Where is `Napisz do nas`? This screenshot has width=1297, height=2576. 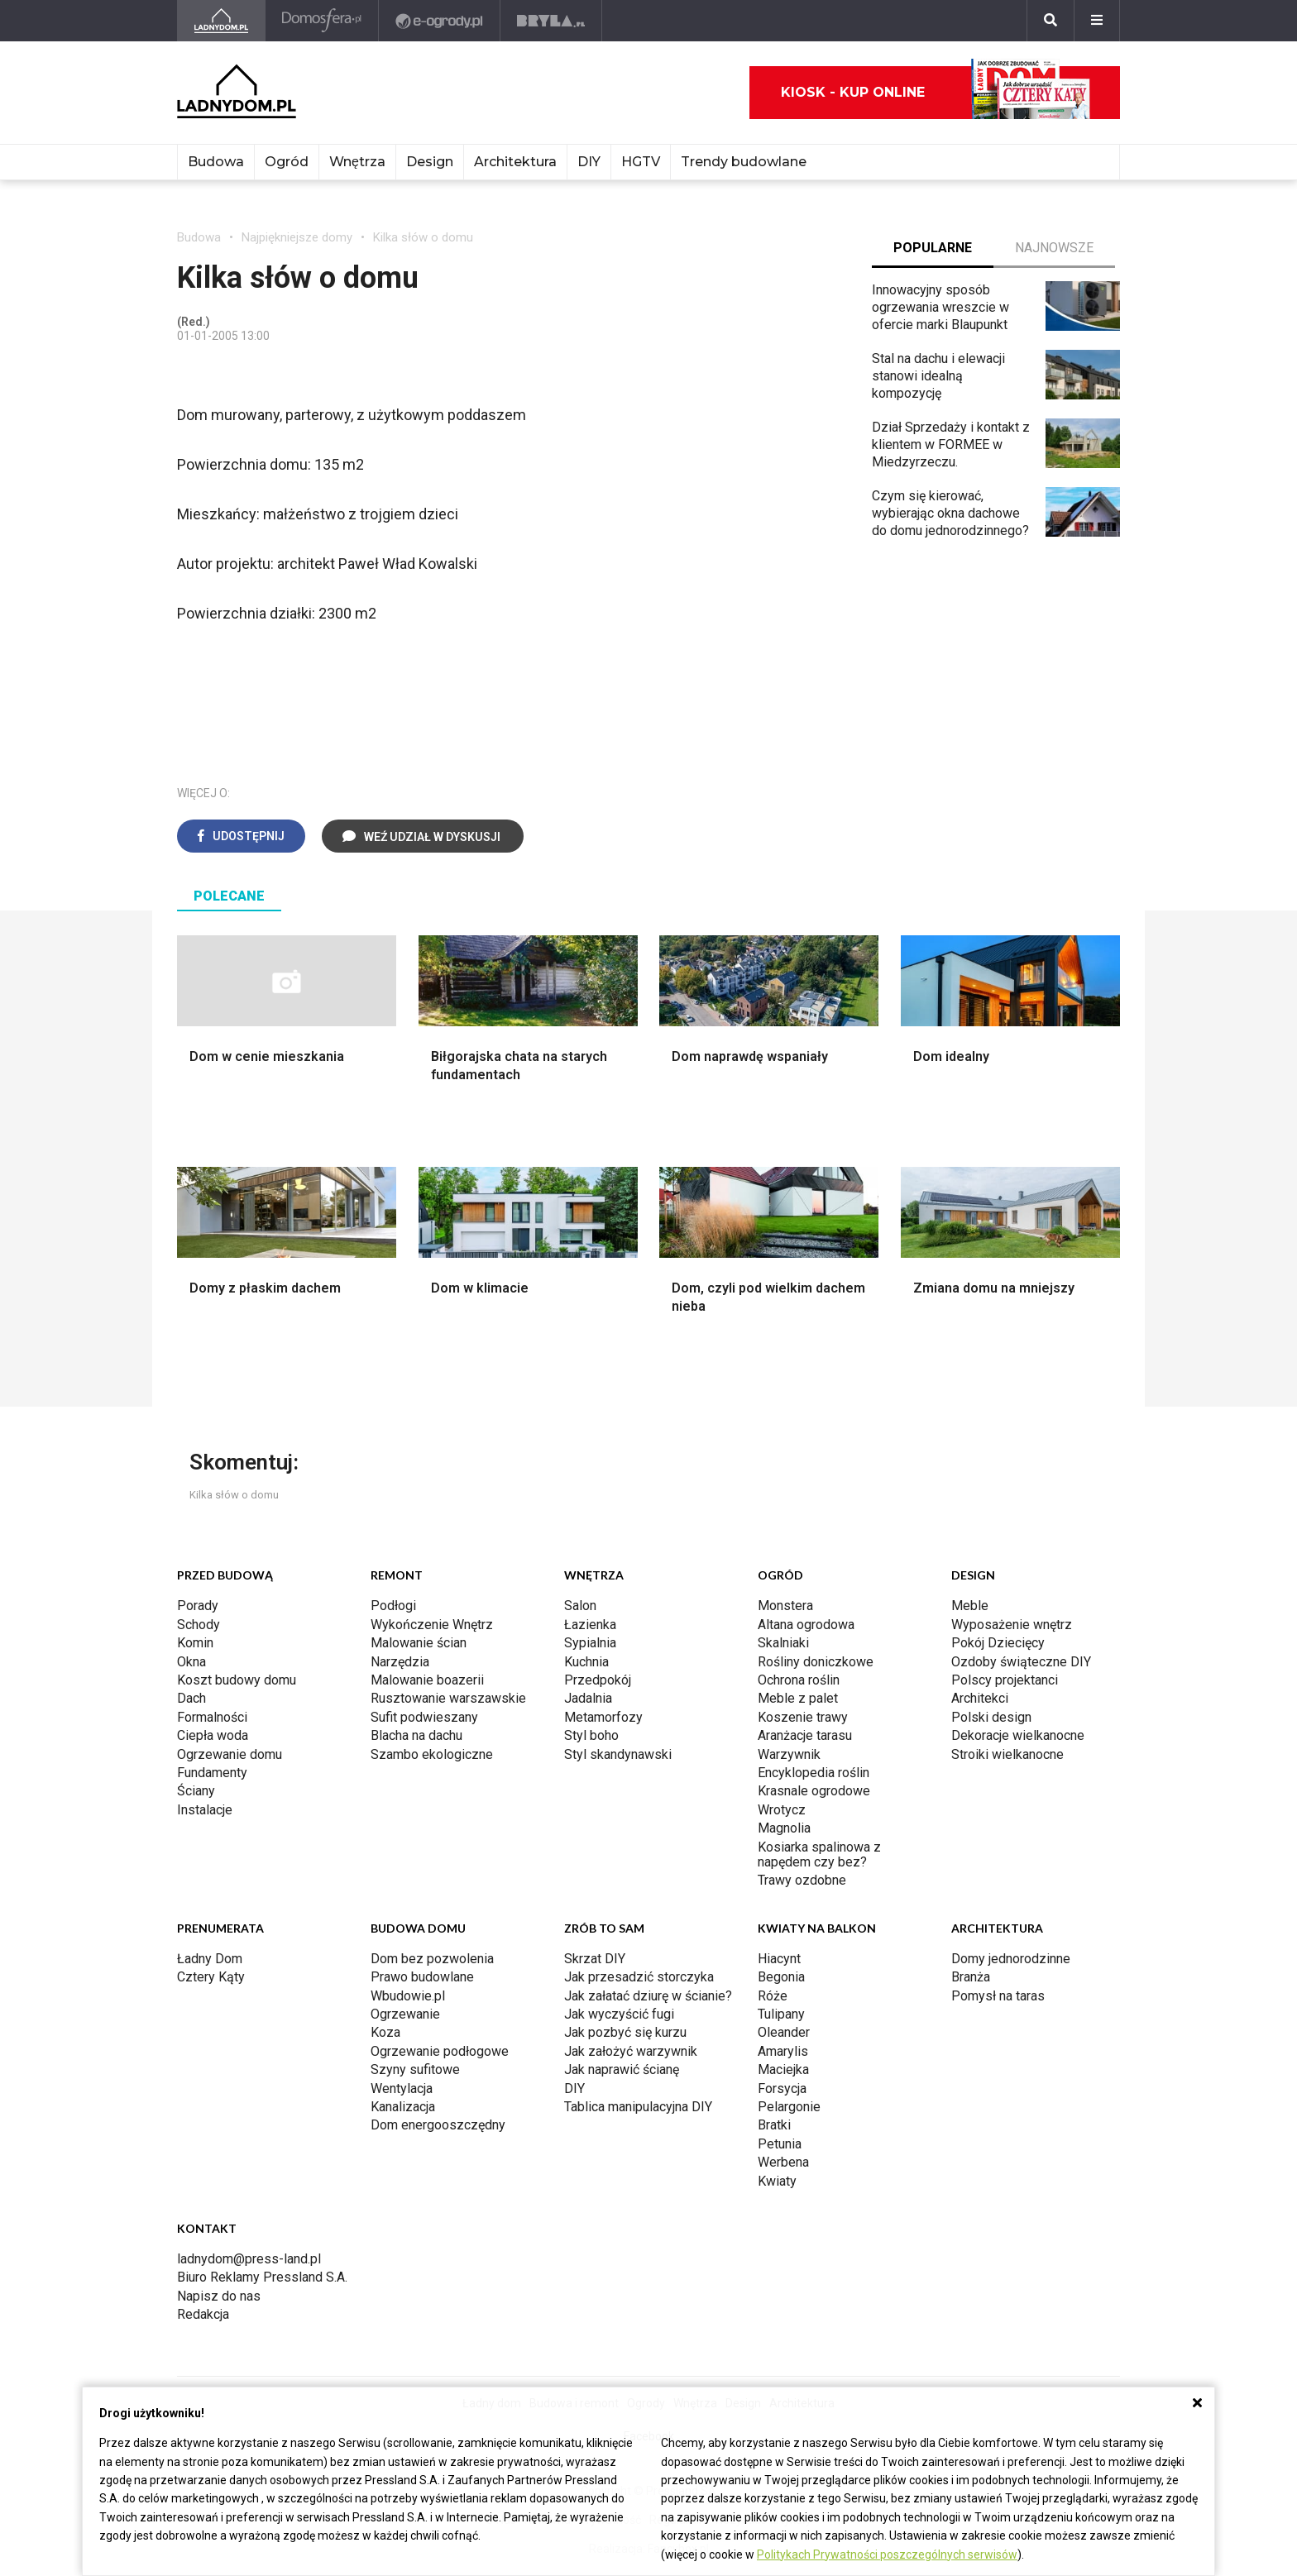
Napisz do nas is located at coordinates (219, 2296).